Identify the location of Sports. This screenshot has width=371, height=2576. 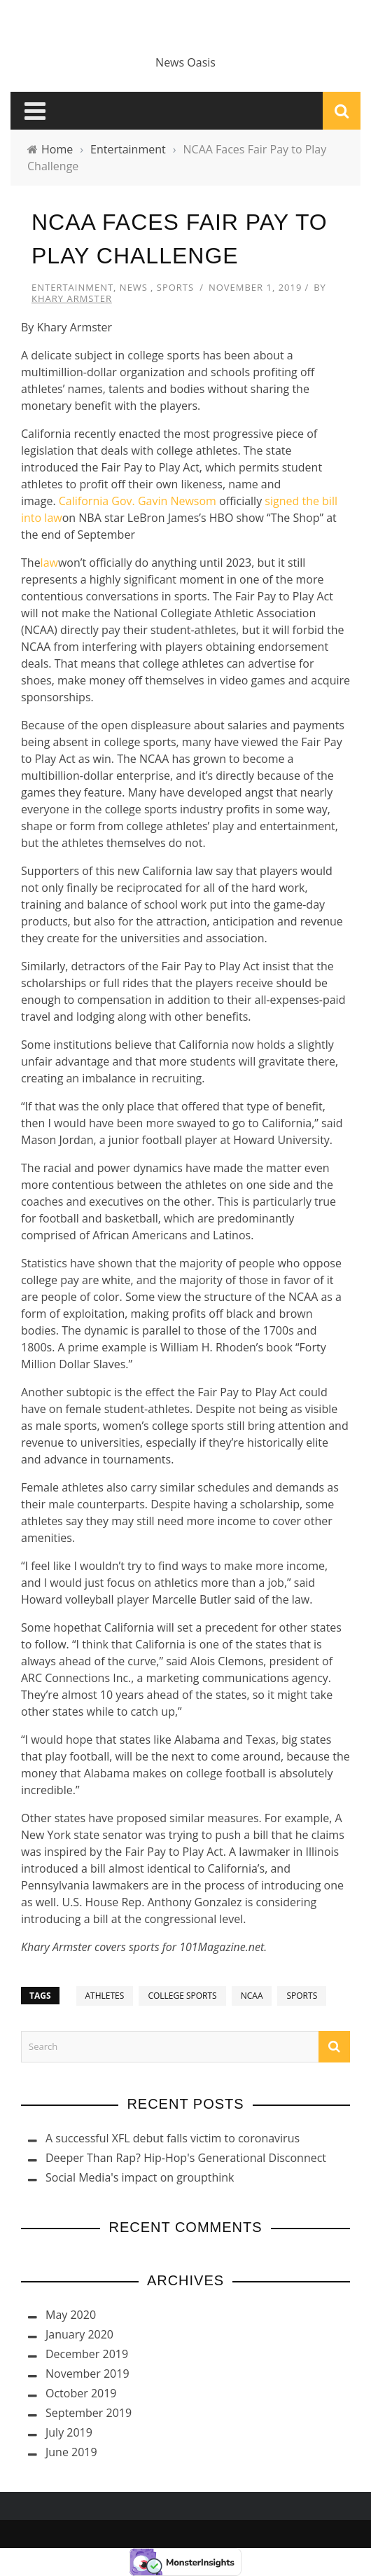
(175, 287).